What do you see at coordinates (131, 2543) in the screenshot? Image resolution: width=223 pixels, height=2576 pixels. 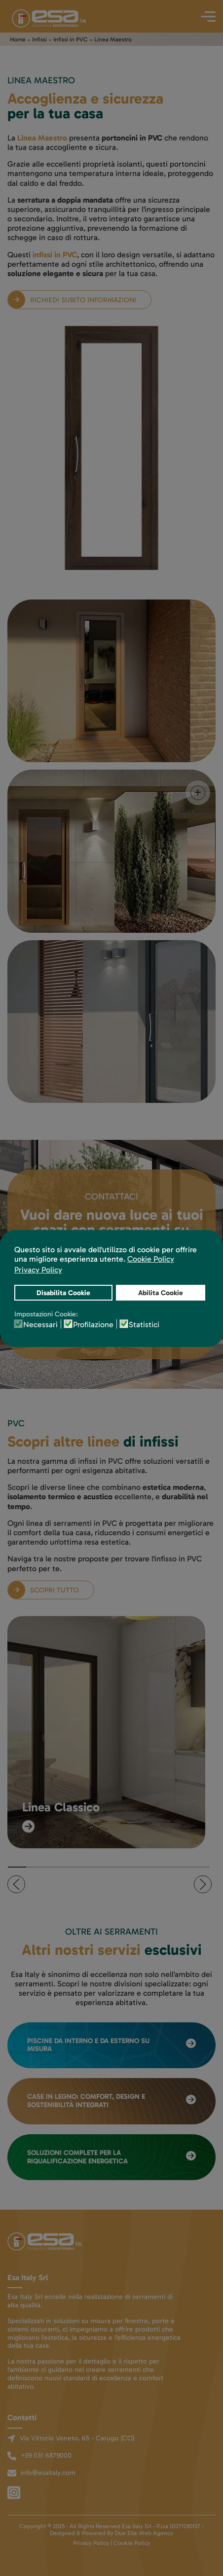 I see `Cookie Policy` at bounding box center [131, 2543].